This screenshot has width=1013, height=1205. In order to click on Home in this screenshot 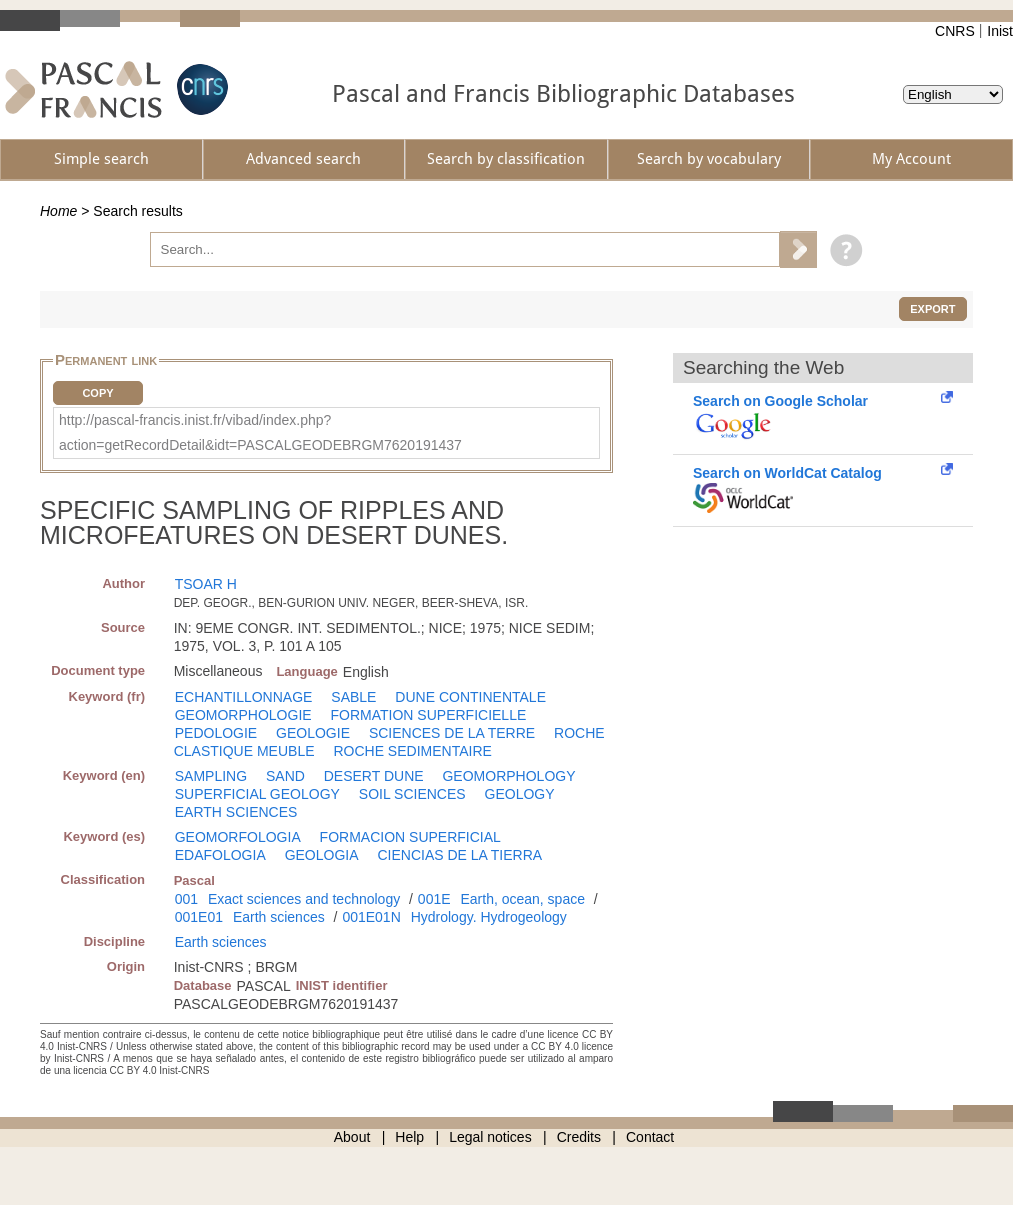, I will do `click(58, 211)`.